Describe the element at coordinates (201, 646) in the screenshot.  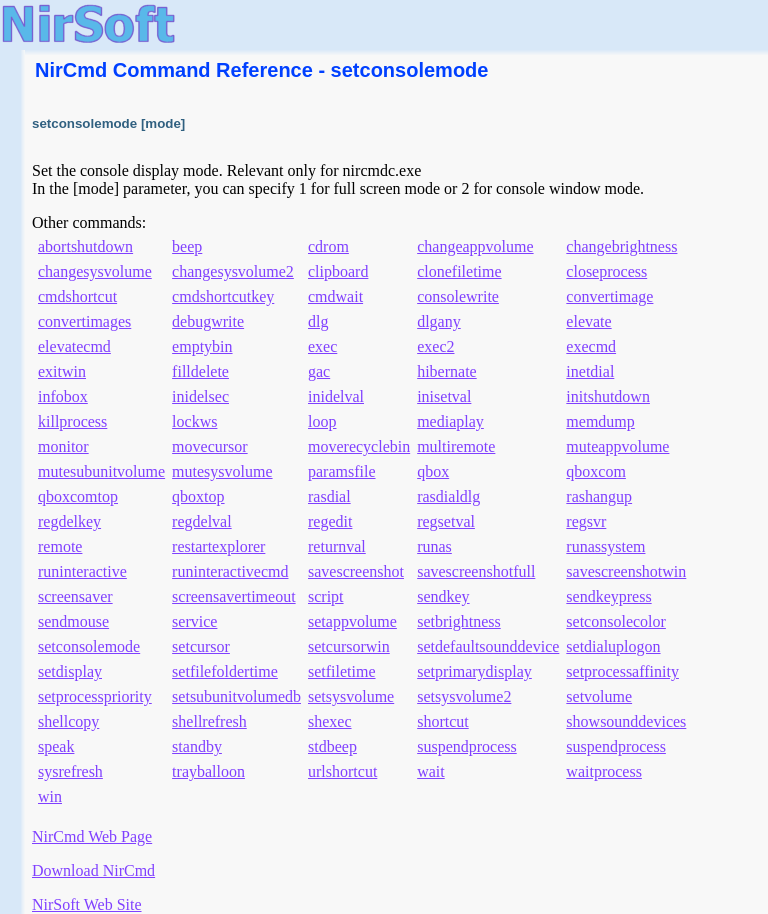
I see `setcursor` at that location.